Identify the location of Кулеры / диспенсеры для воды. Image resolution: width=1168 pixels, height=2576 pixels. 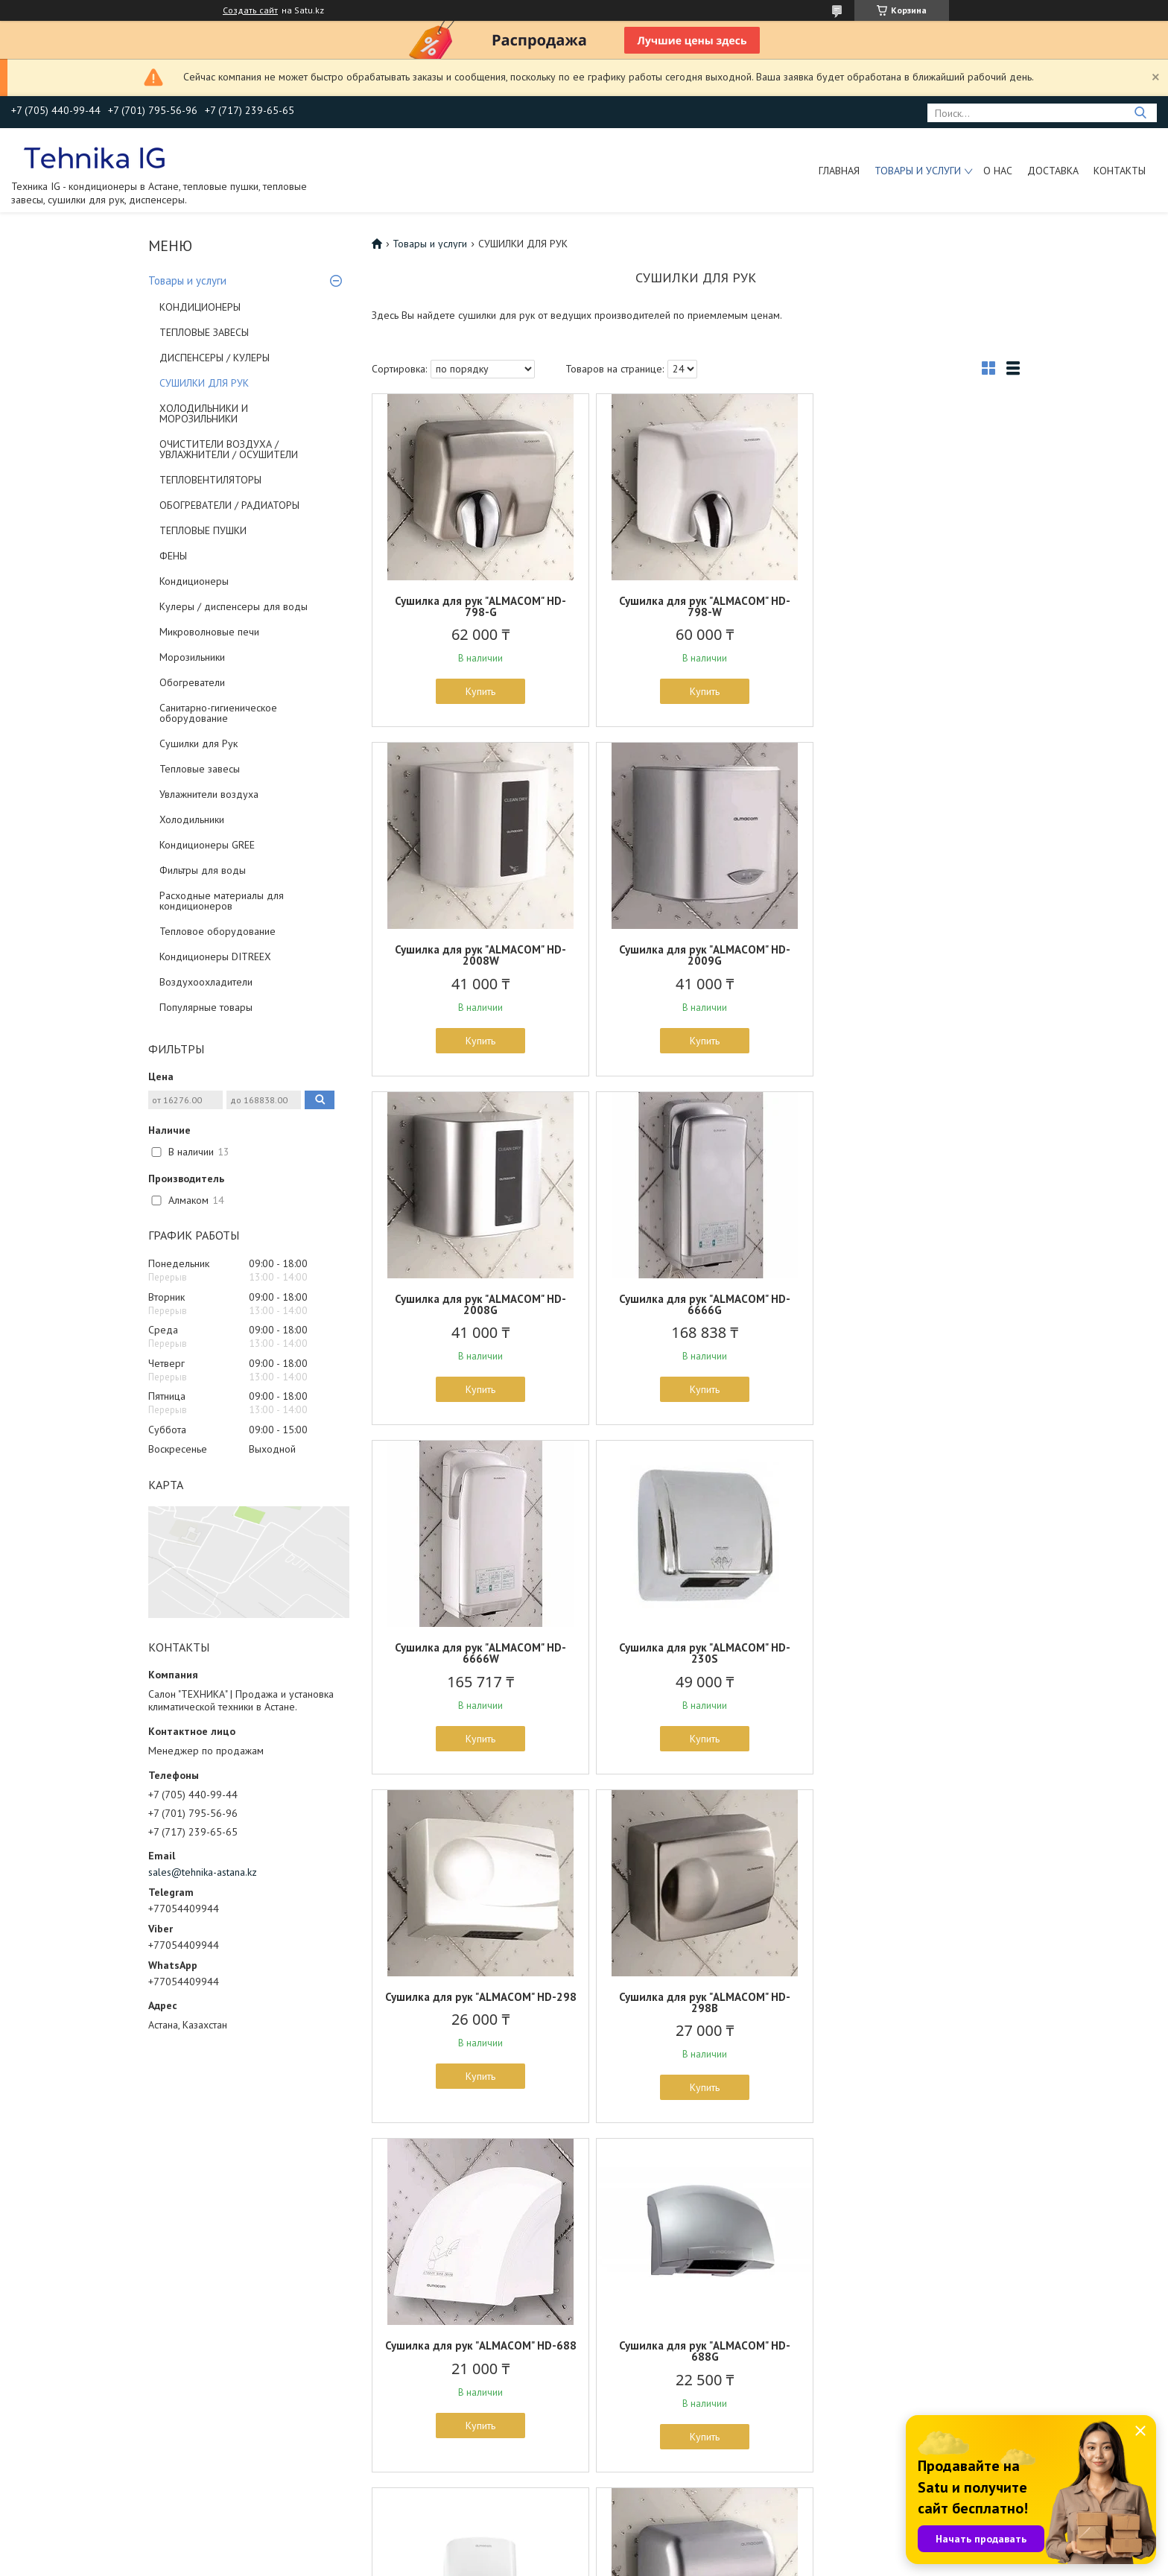
(233, 606).